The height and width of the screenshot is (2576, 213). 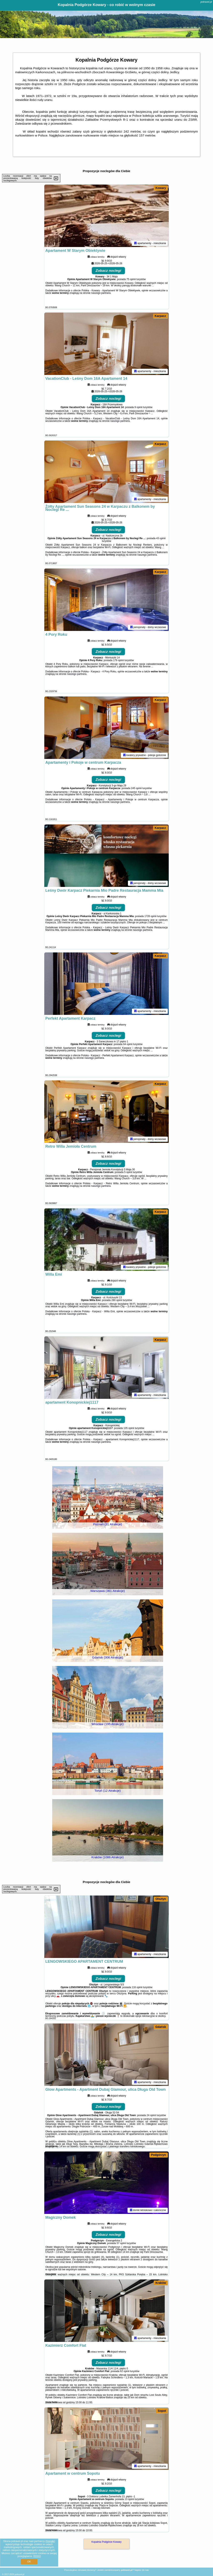 What do you see at coordinates (118, 660) in the screenshot?
I see `179 opinii` at bounding box center [118, 660].